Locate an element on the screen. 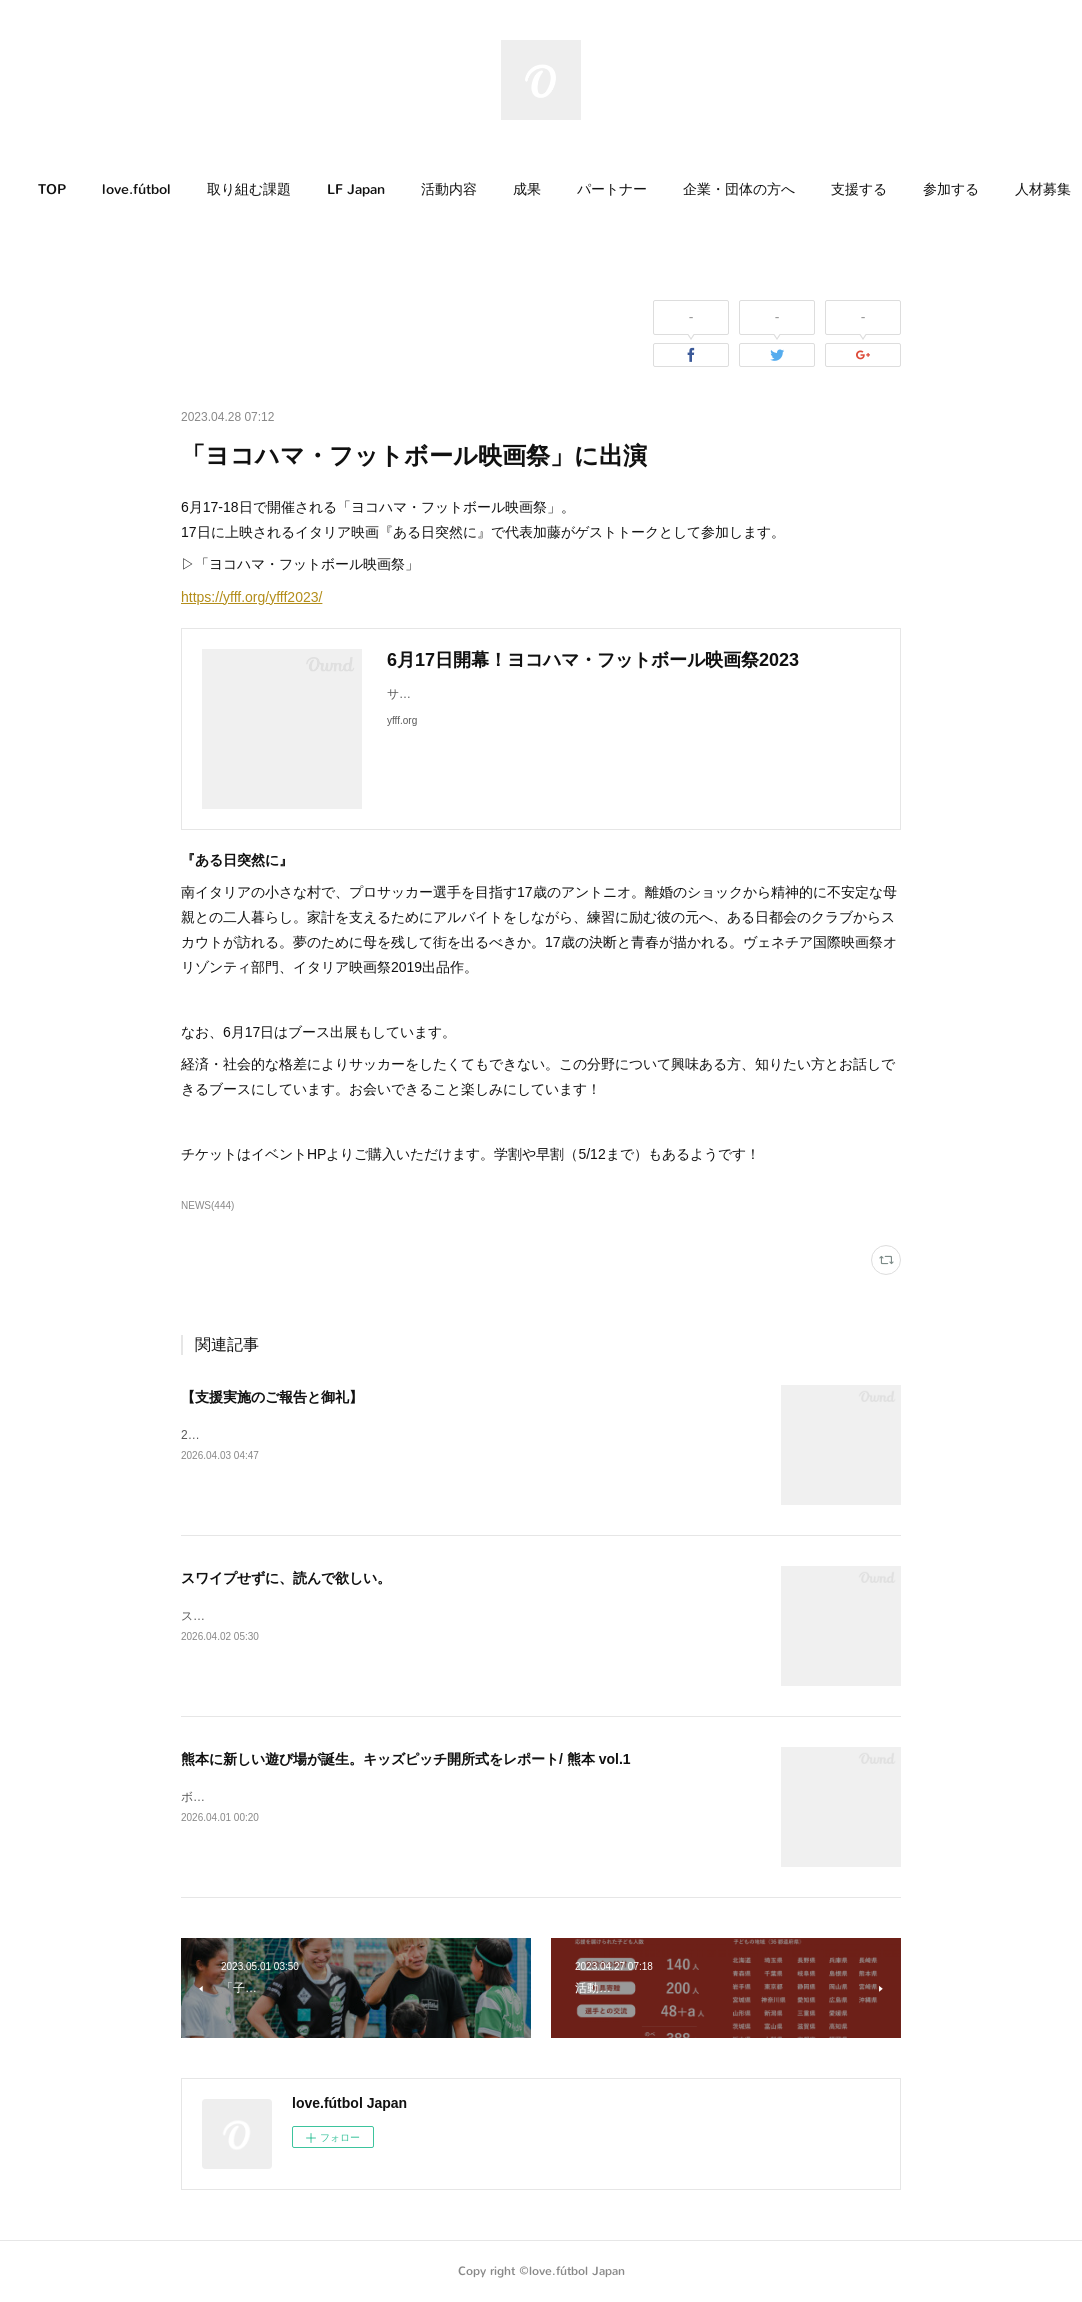  パートナー is located at coordinates (651, 189).